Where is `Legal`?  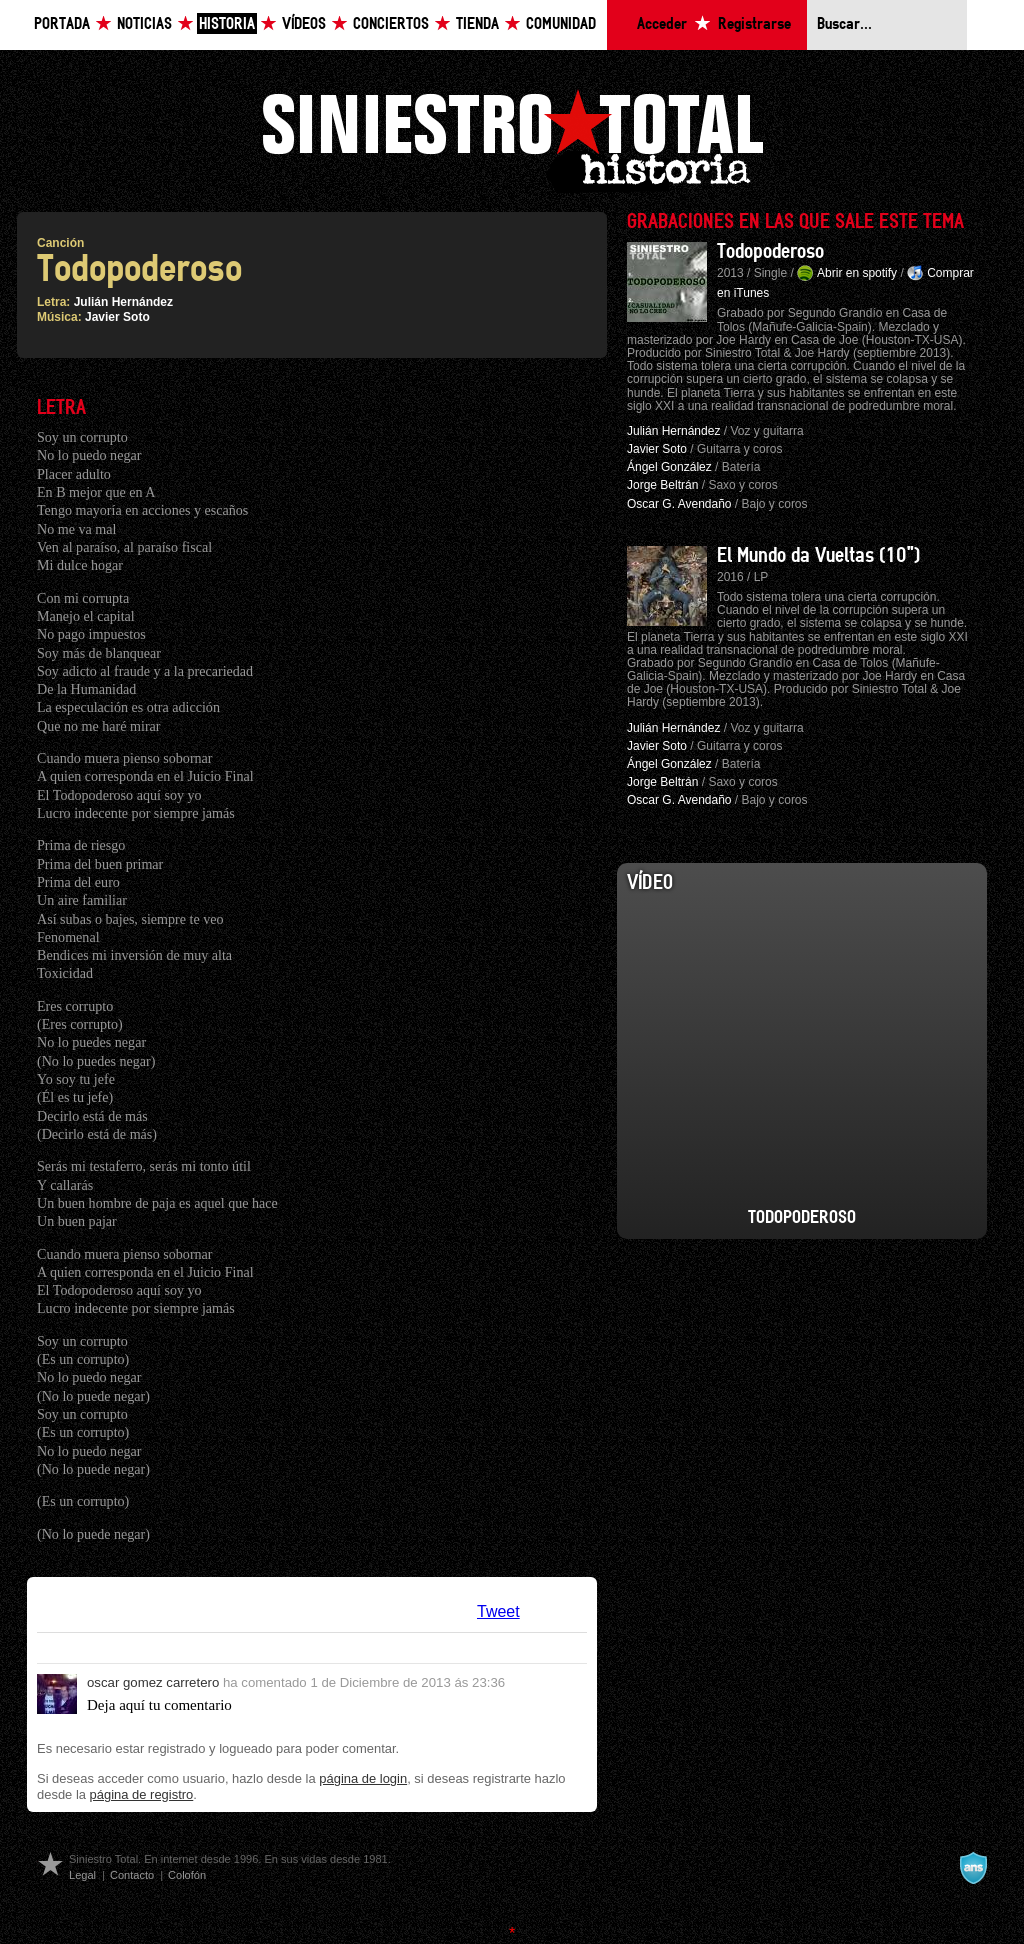
Legal is located at coordinates (82, 1875).